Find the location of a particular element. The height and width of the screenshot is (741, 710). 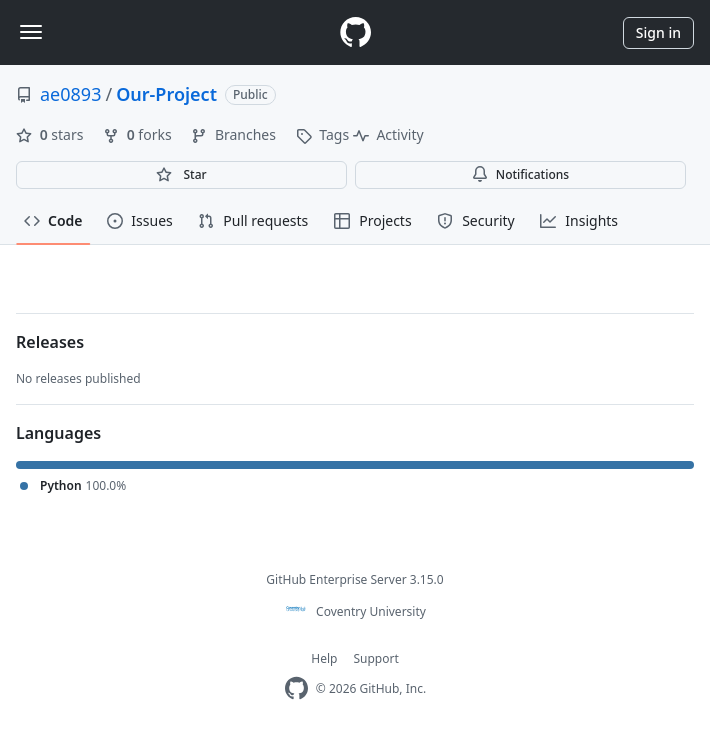

forks is located at coordinates (139, 134).